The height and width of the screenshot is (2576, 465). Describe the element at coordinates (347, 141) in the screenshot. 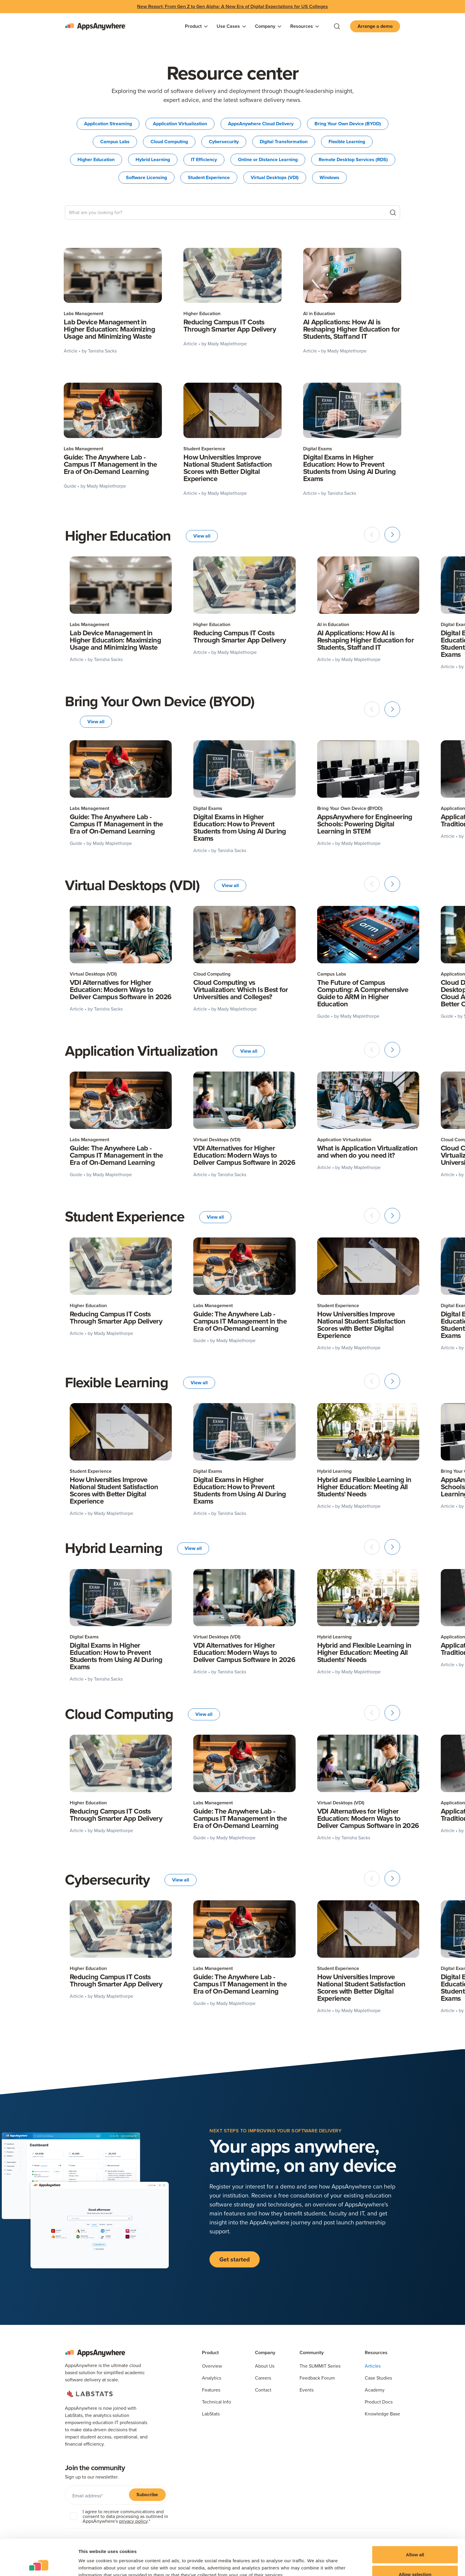

I see `Flexible Learning` at that location.